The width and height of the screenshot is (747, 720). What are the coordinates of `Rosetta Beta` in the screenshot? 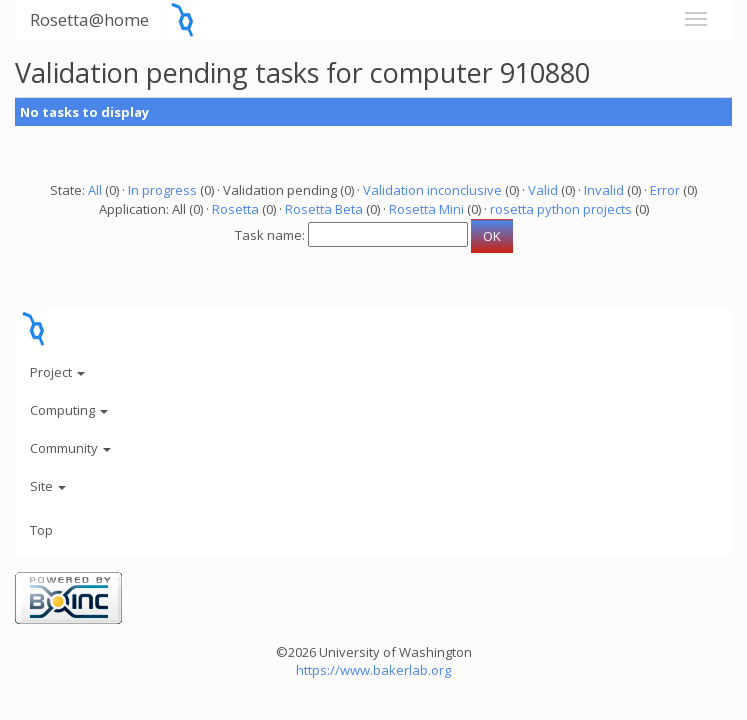 It's located at (324, 209).